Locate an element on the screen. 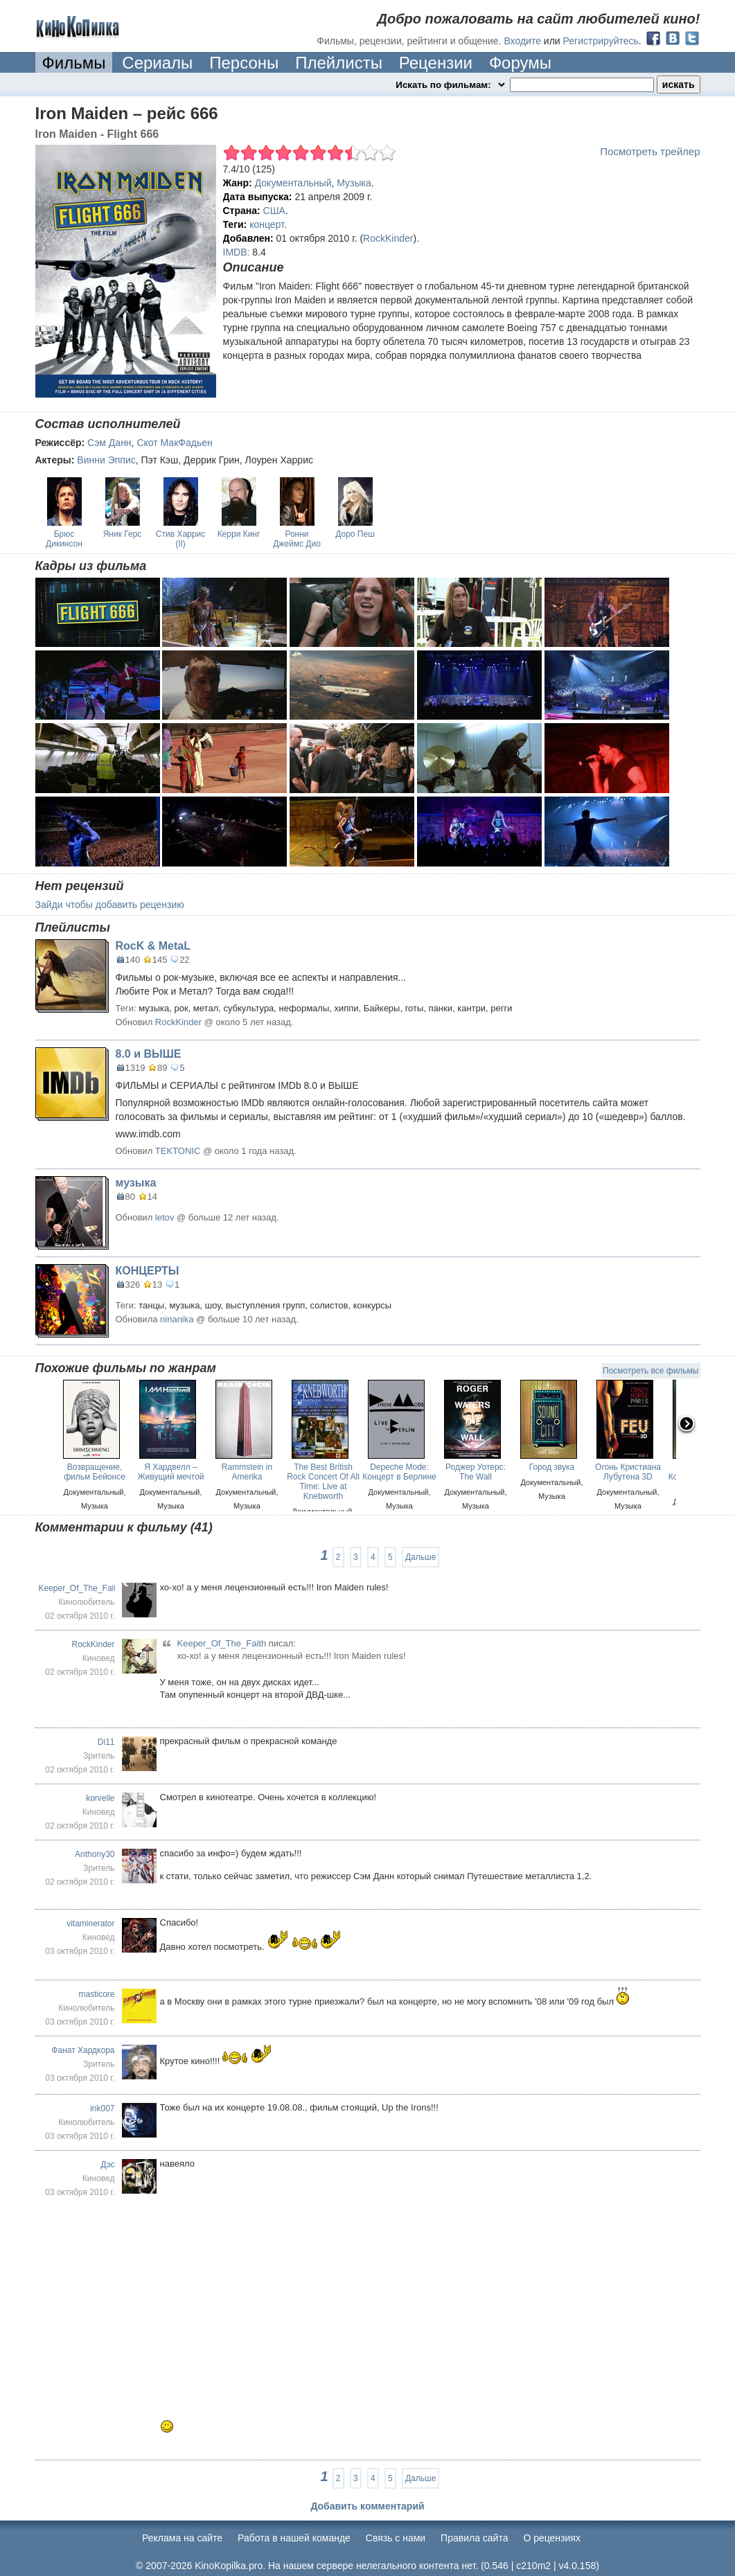 The width and height of the screenshot is (735, 2576). Плейлисты is located at coordinates (338, 62).